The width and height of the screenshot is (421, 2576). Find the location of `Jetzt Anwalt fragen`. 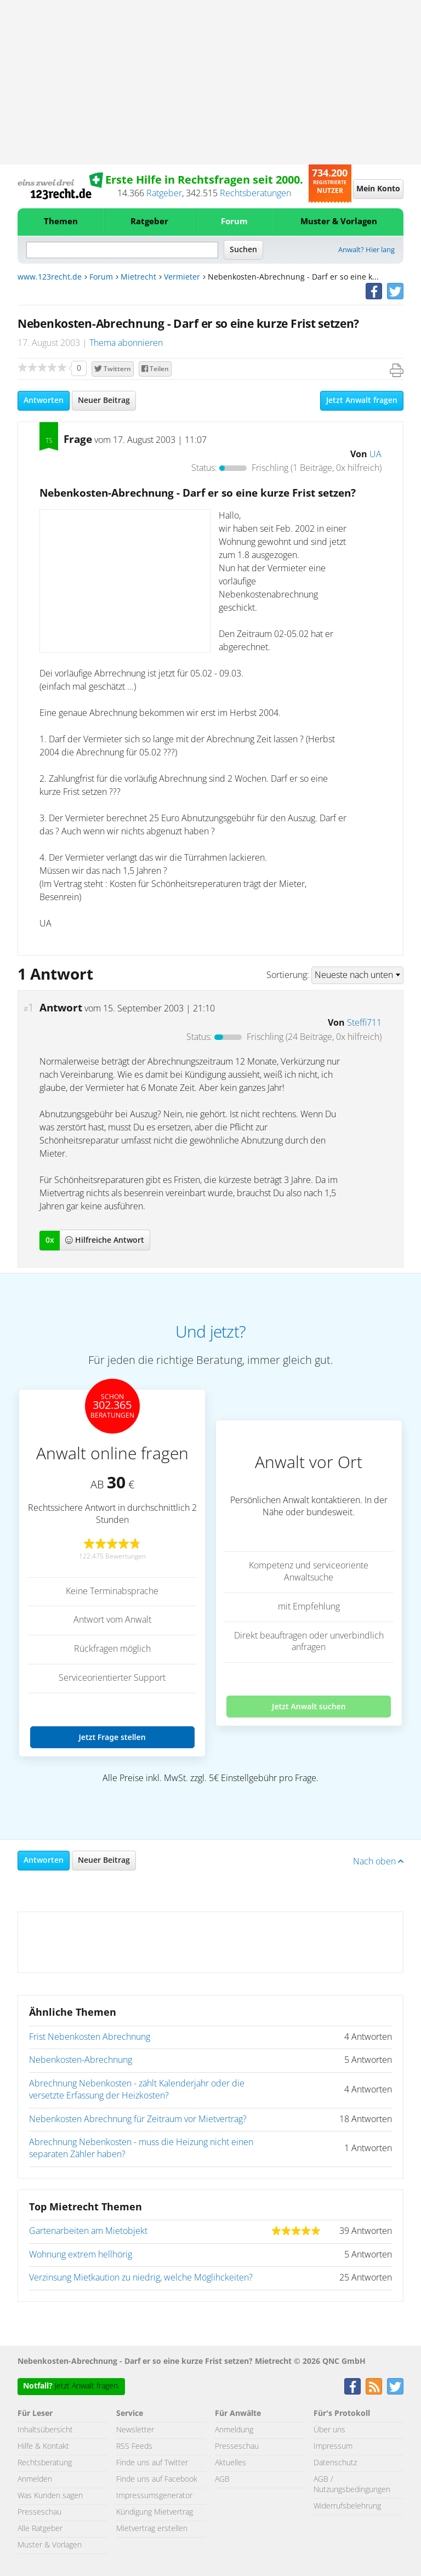

Jetzt Anwalt fragen is located at coordinates (361, 401).